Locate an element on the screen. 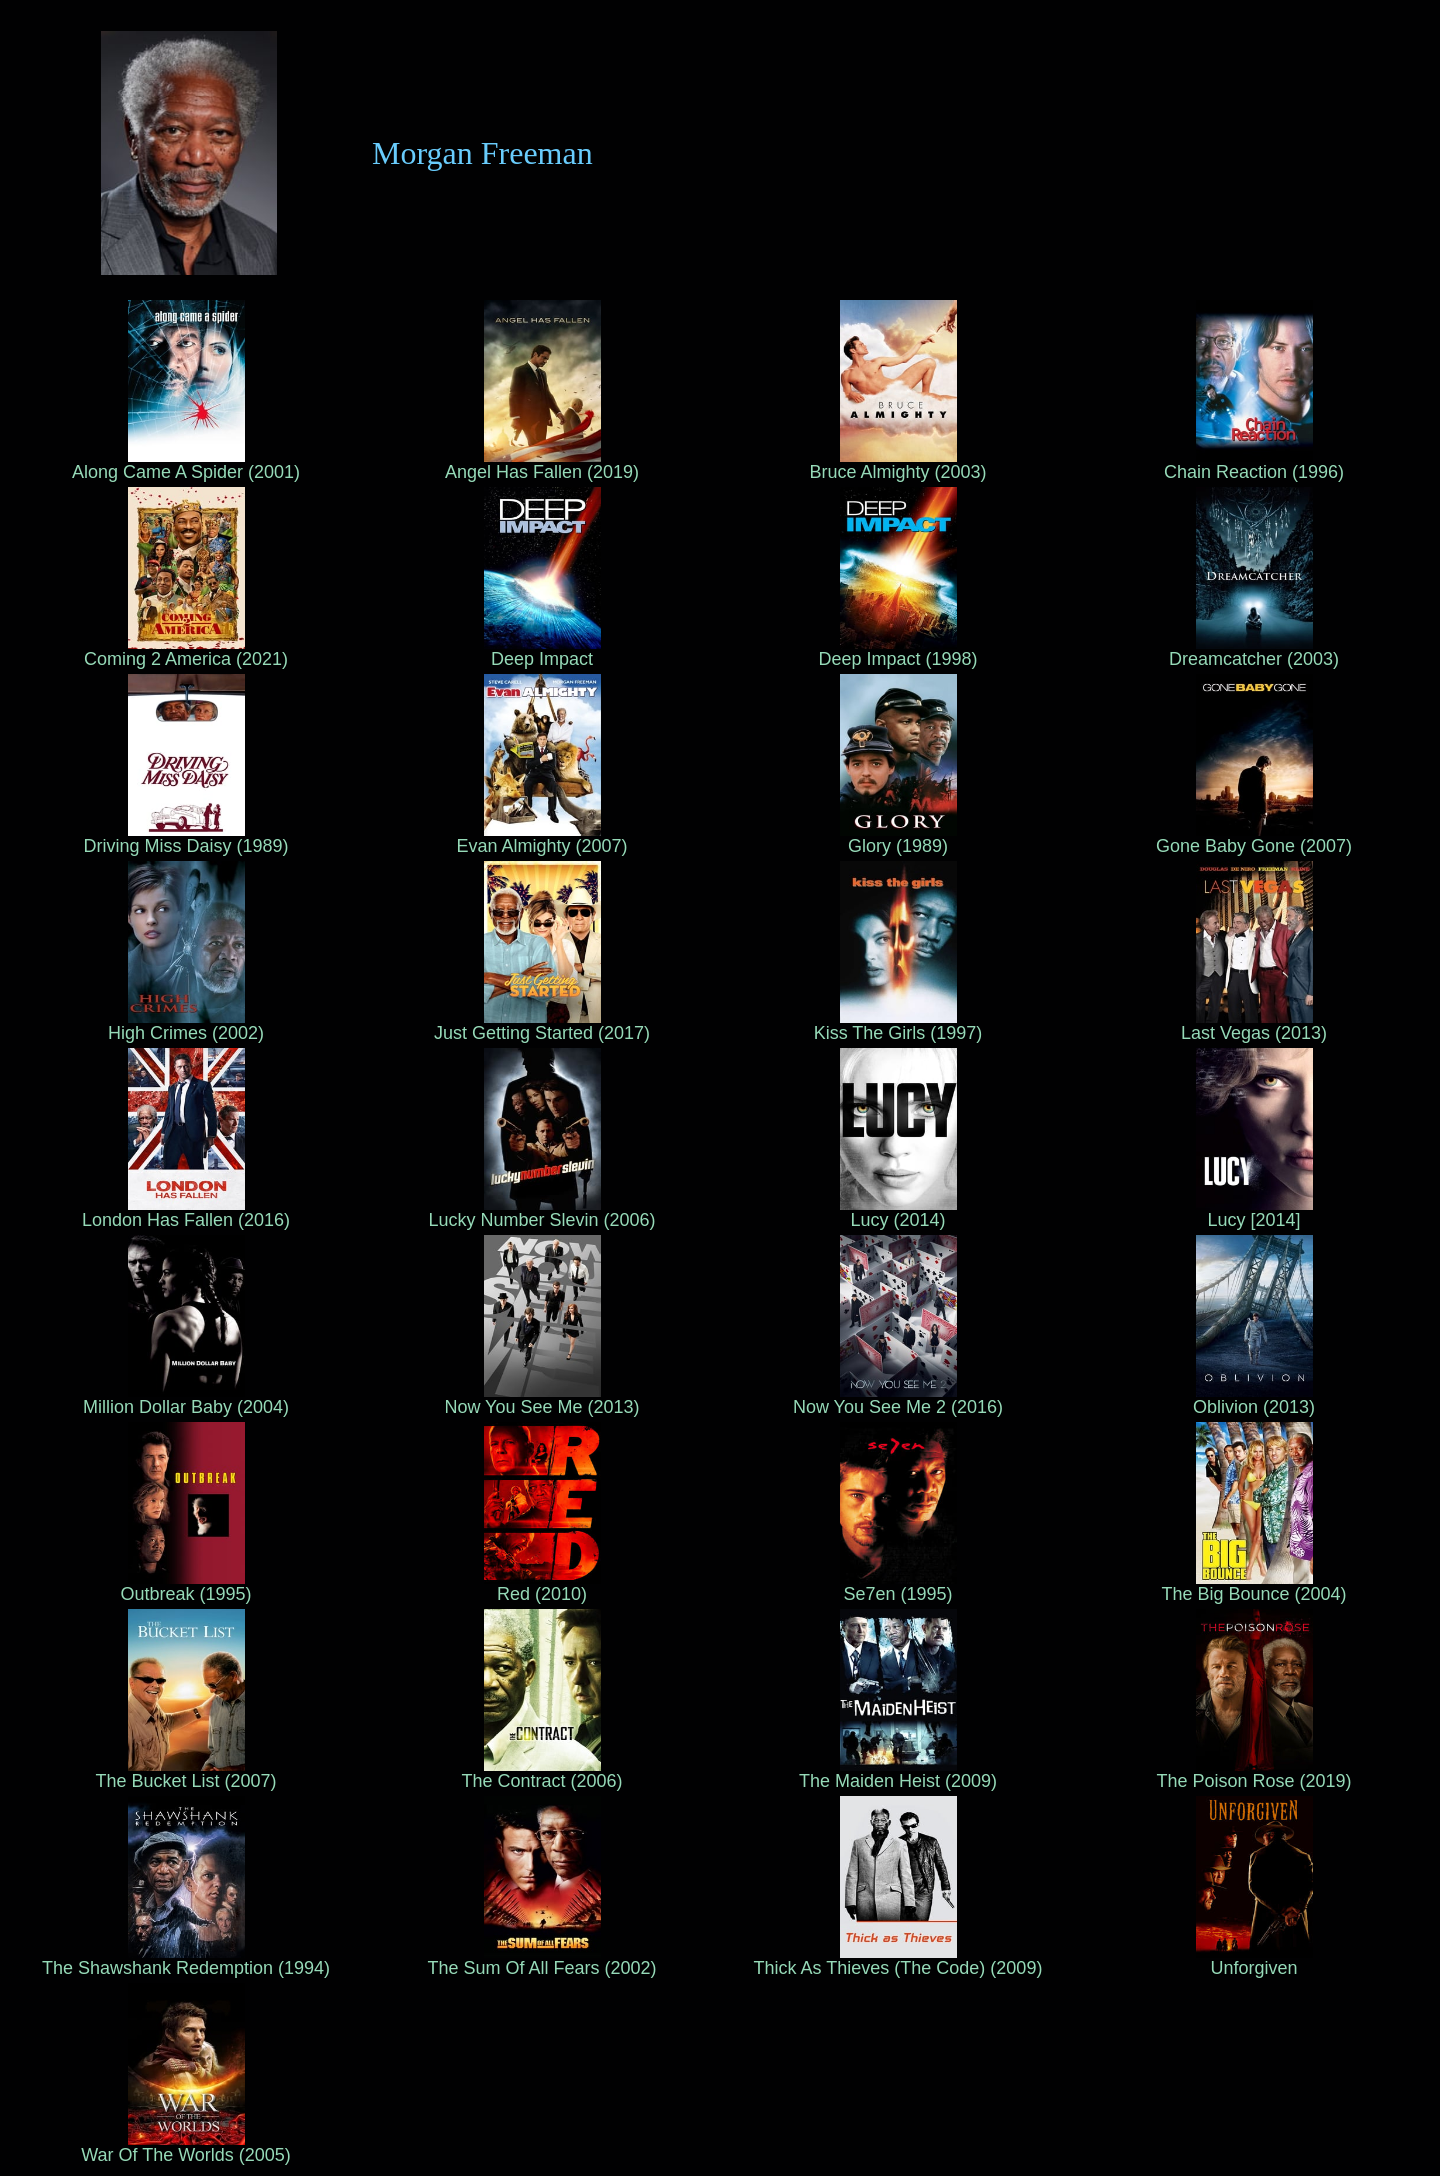 This screenshot has width=1440, height=2176. The Bucket List (2007) is located at coordinates (185, 1773).